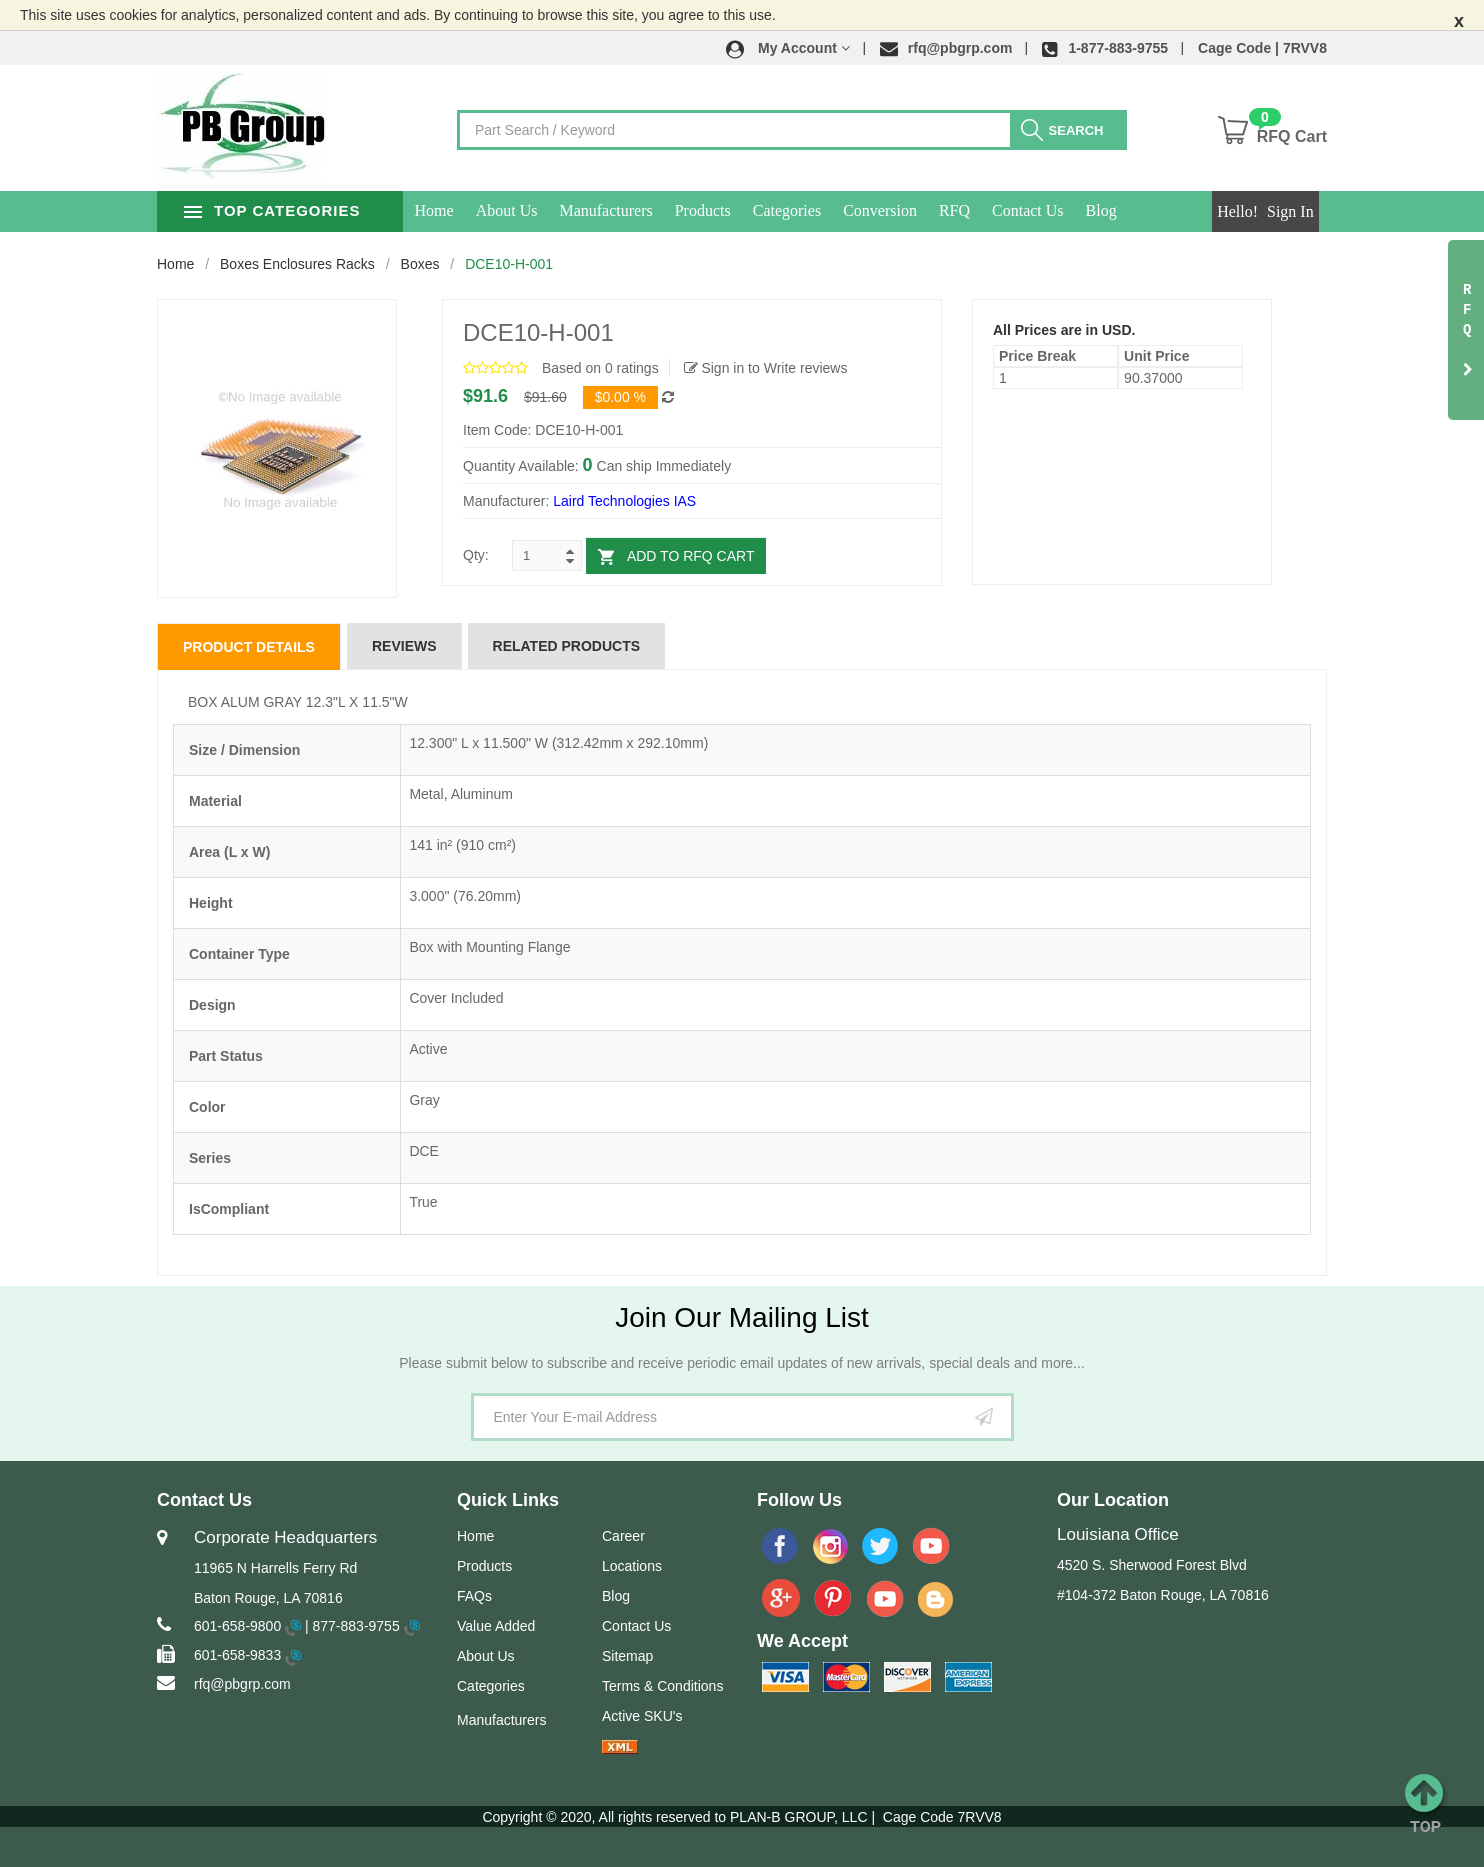 The height and width of the screenshot is (1867, 1484). I want to click on Terms & Conditions, so click(662, 1686).